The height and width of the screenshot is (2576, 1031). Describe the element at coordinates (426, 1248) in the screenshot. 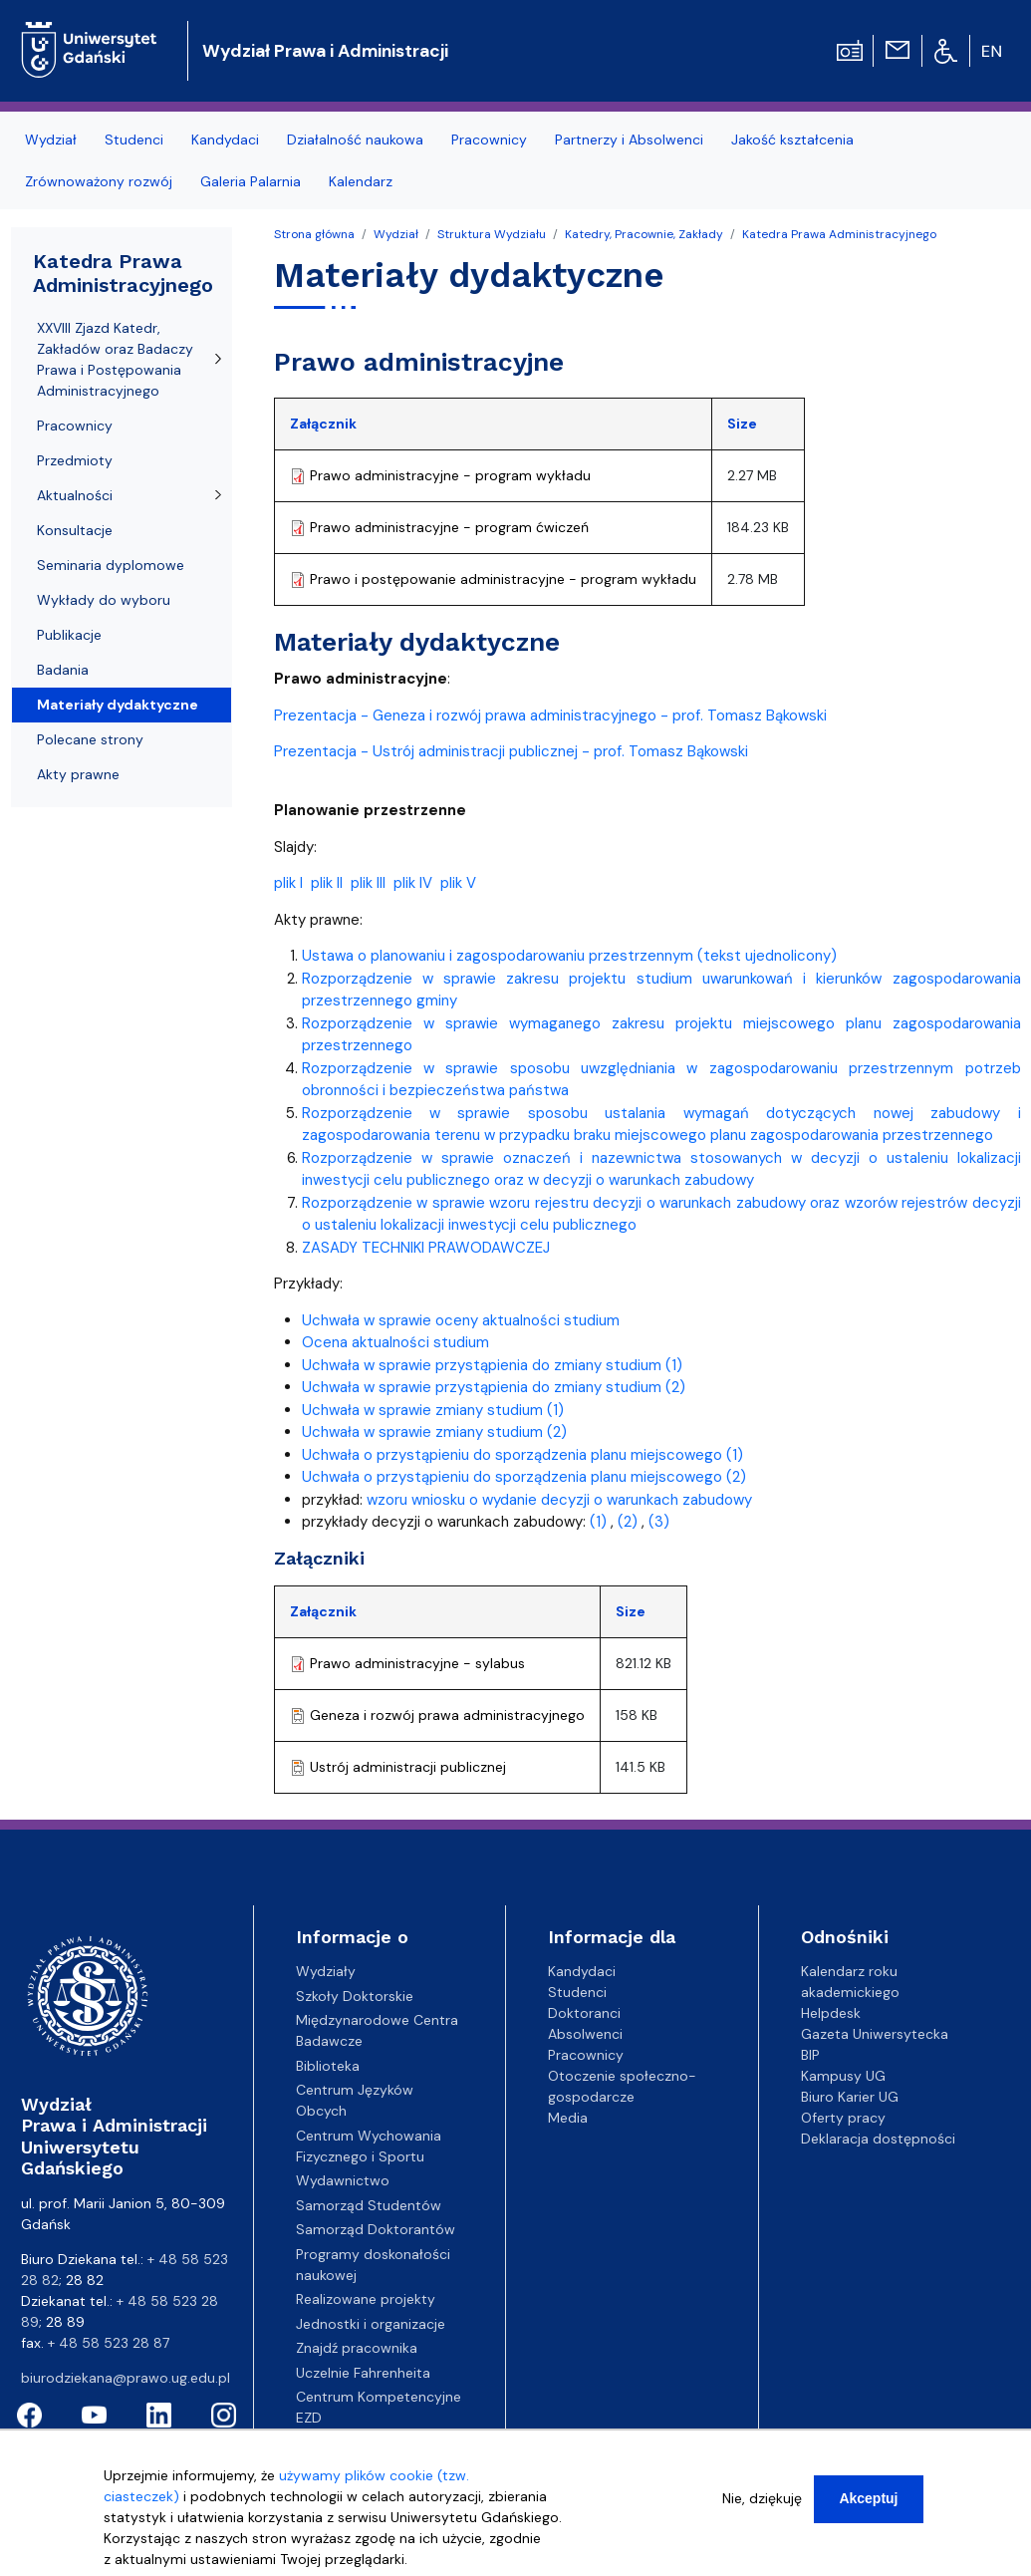

I see `ZASADY TECHNIKI PRAWODAWCZEJ` at that location.